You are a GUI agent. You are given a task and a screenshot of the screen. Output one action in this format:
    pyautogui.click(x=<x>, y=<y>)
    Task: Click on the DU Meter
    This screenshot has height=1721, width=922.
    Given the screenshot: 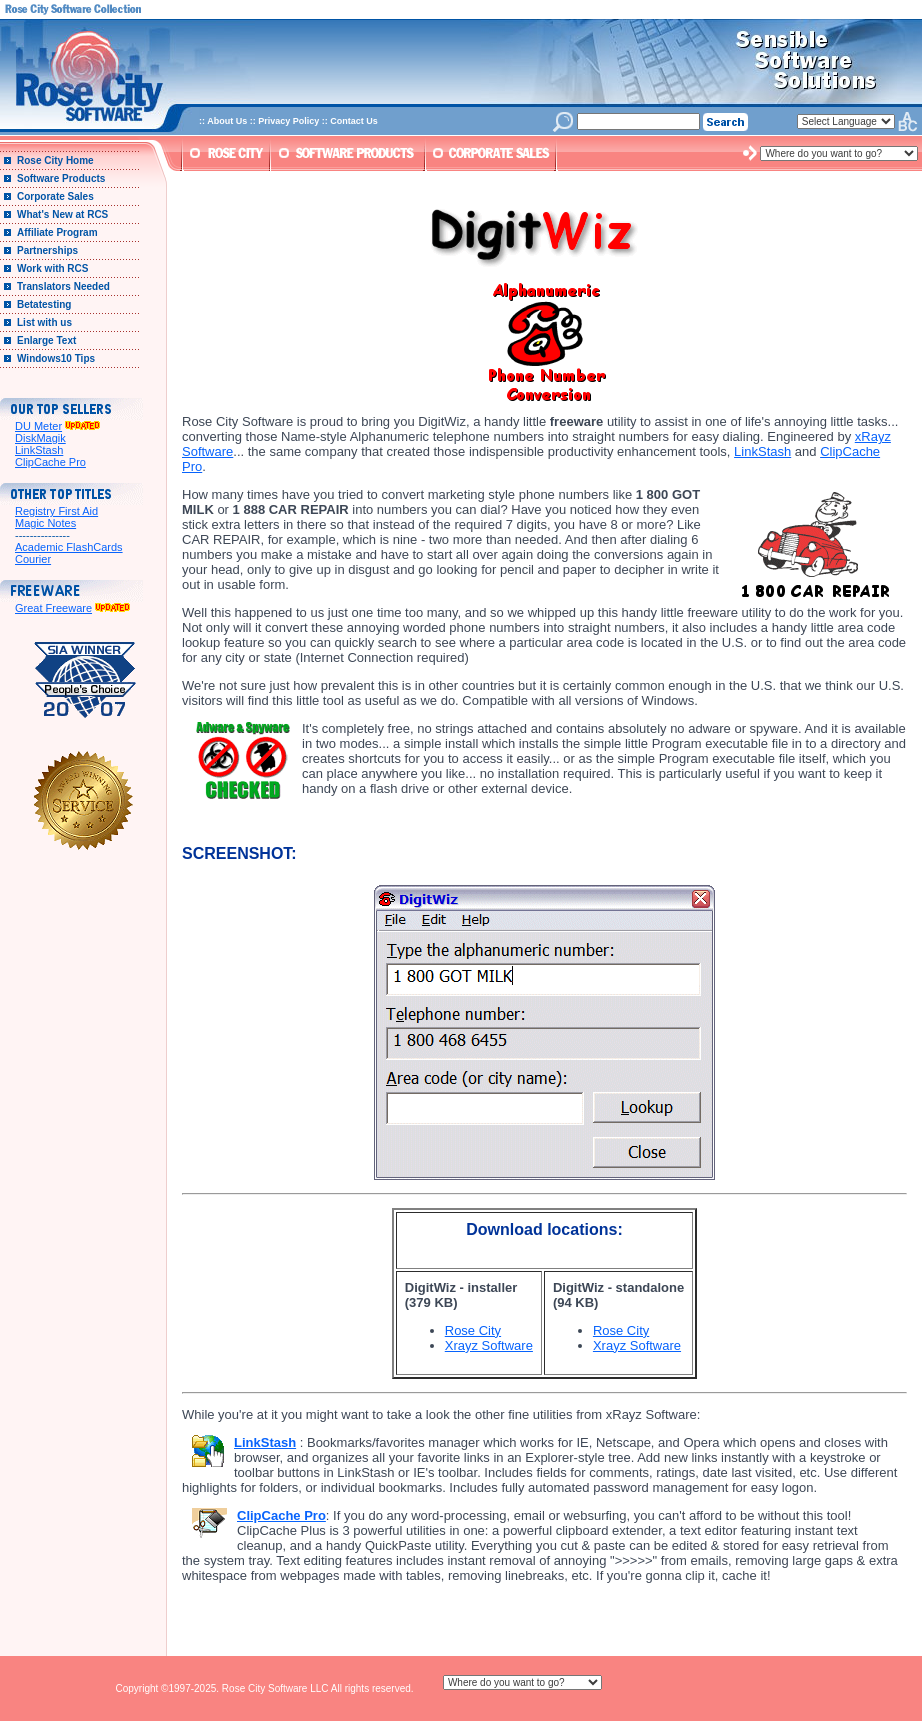 What is the action you would take?
    pyautogui.click(x=38, y=426)
    